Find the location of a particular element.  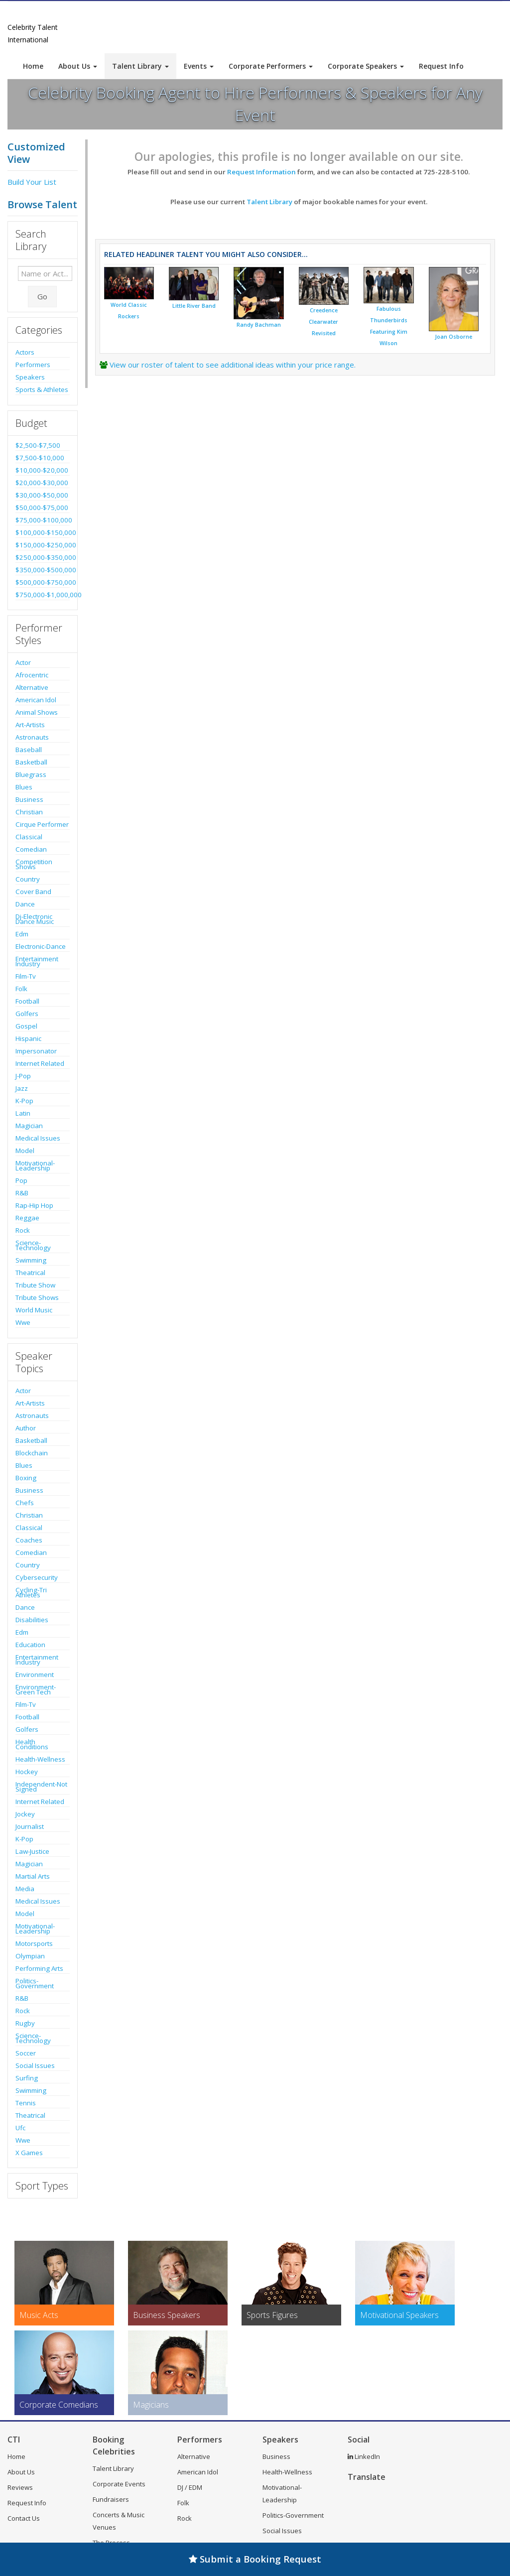

Wwe is located at coordinates (22, 1322).